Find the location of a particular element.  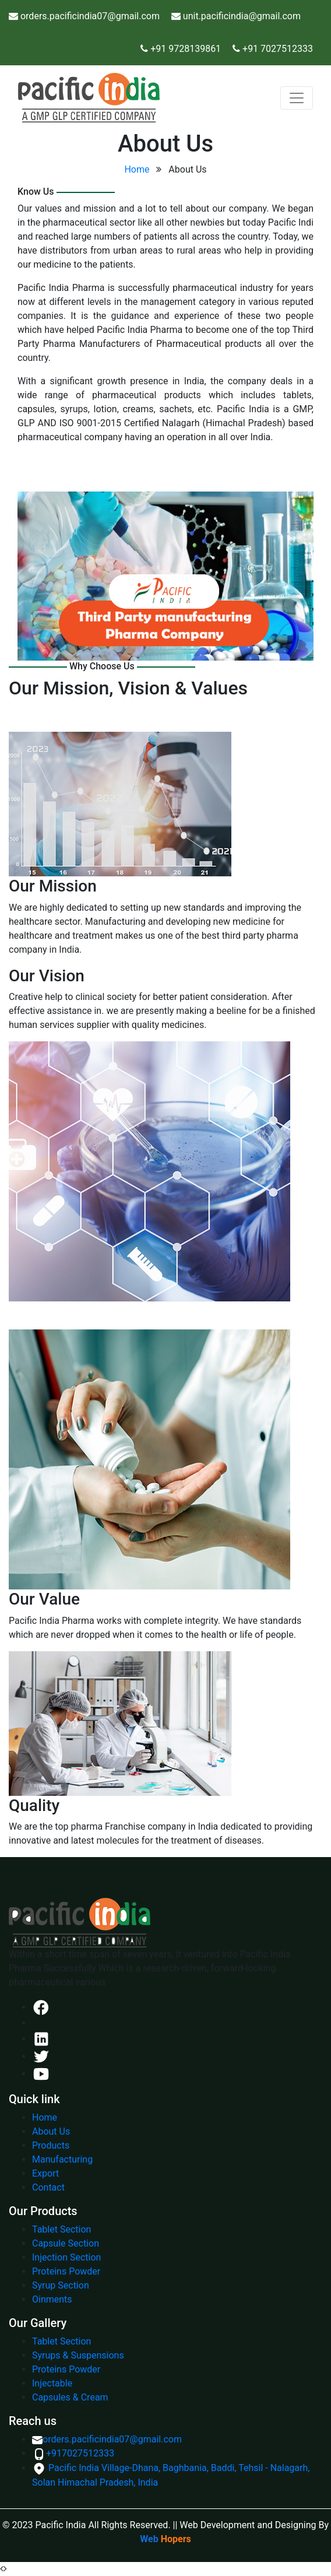

Injectable is located at coordinates (52, 2383).